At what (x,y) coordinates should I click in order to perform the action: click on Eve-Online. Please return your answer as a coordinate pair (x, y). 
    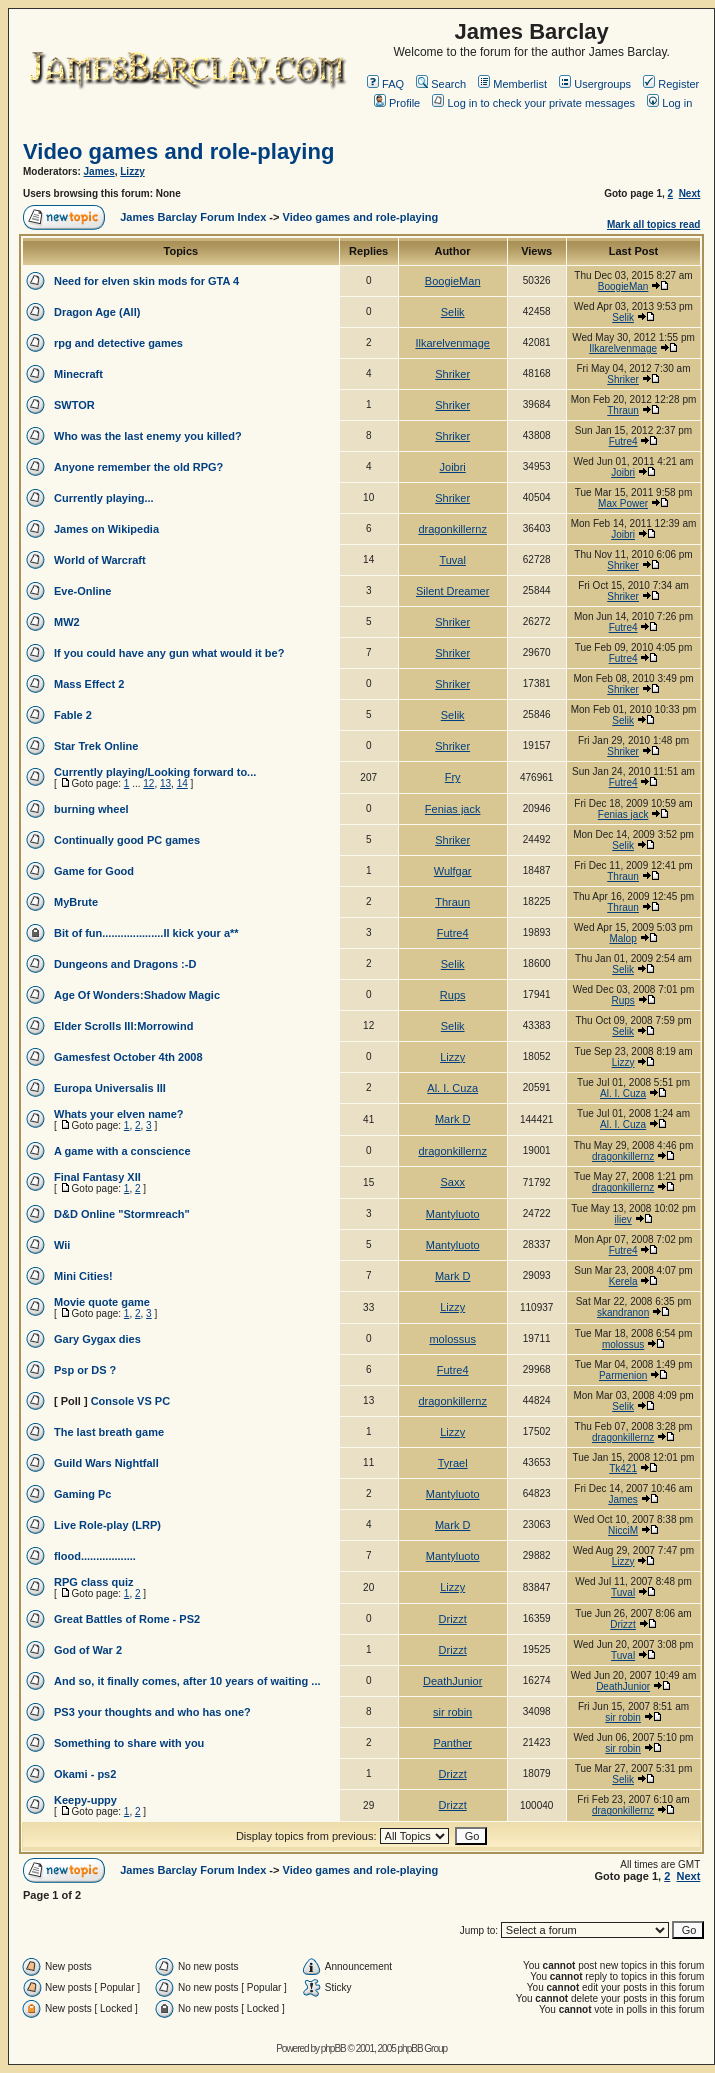
    Looking at the image, I should click on (82, 591).